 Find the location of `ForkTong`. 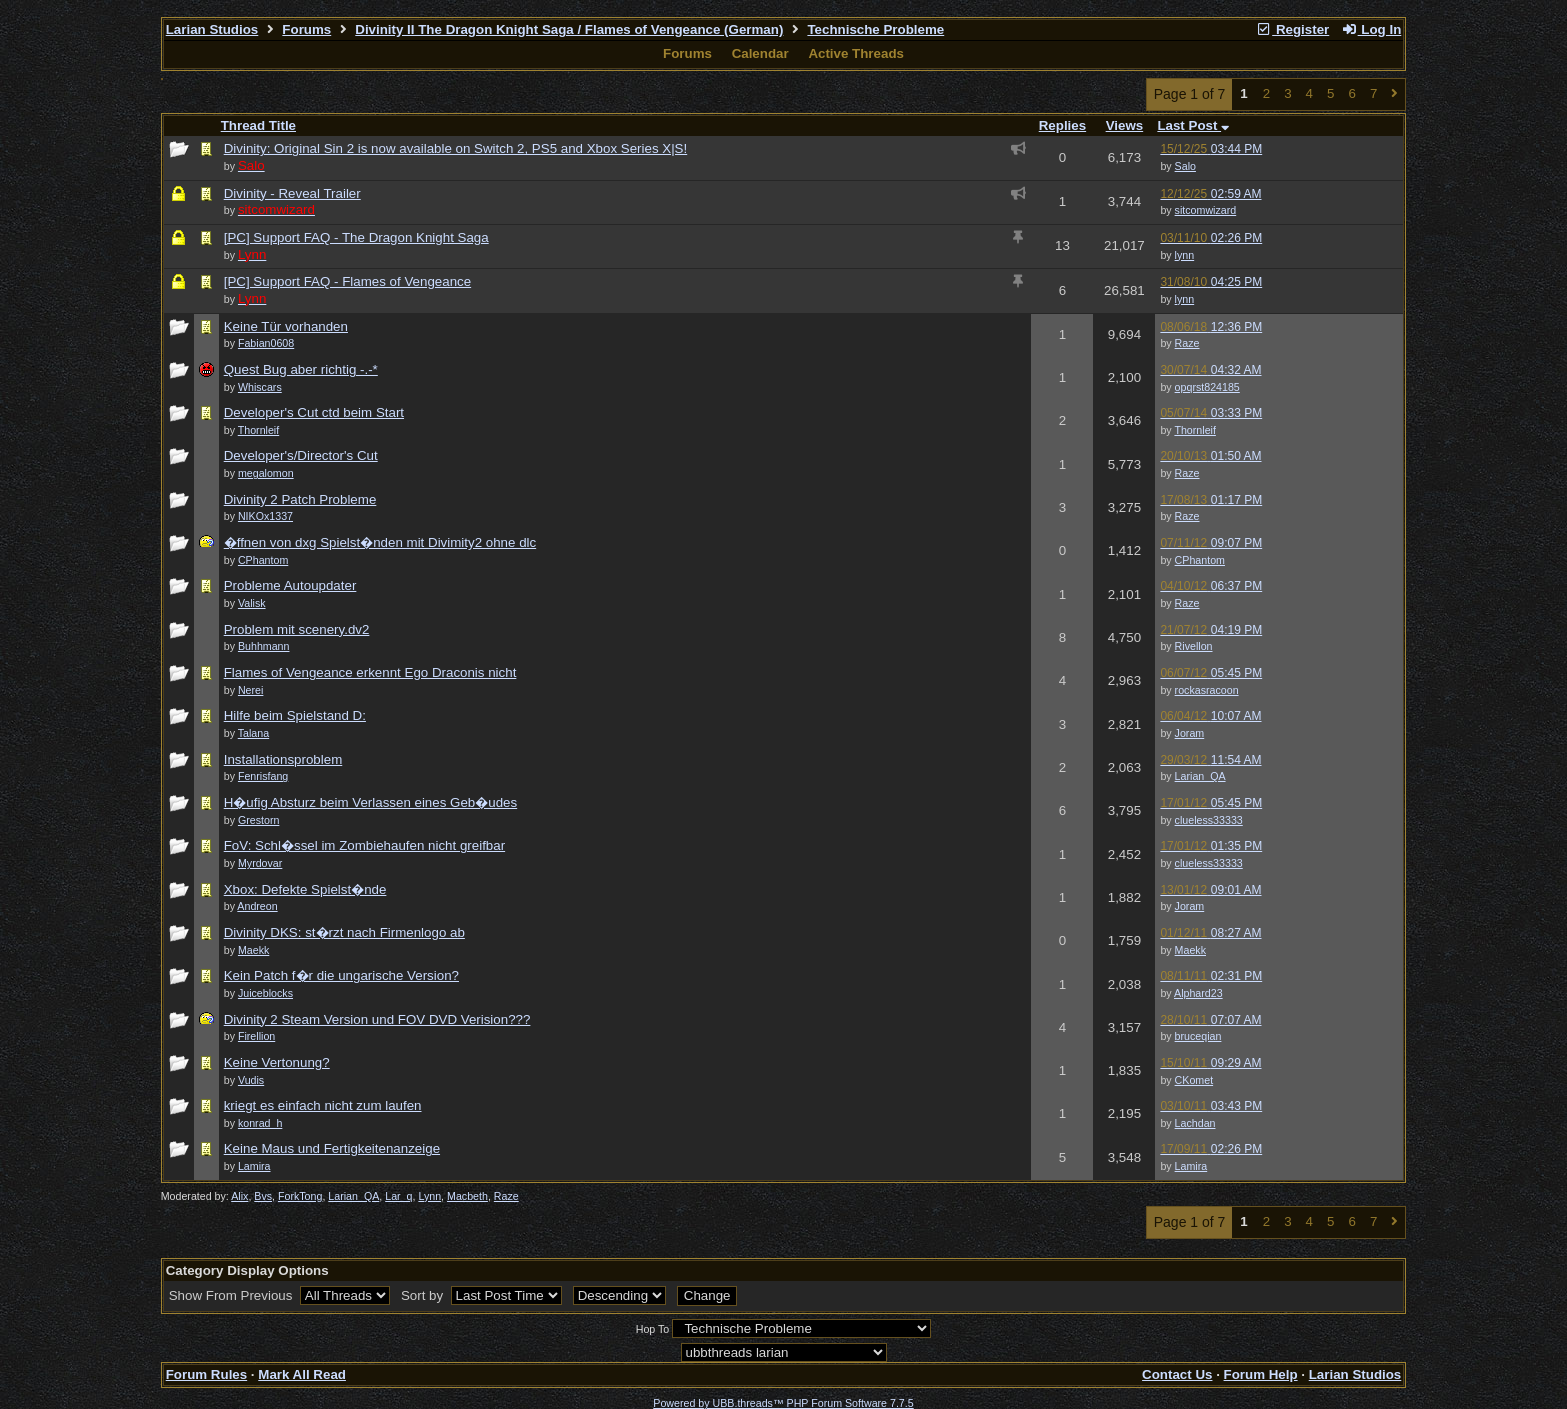

ForkTong is located at coordinates (300, 1196).